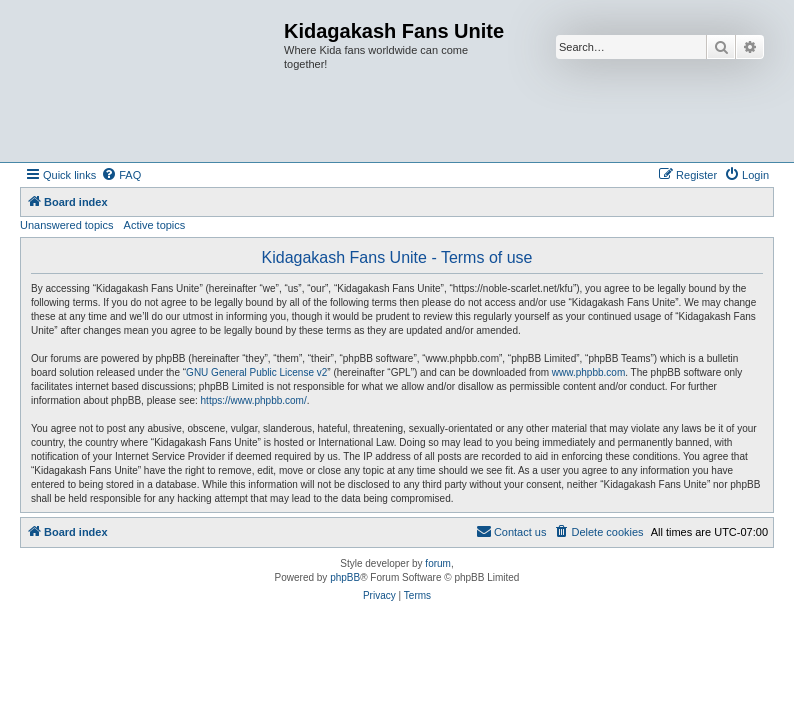 The width and height of the screenshot is (794, 727). Describe the element at coordinates (438, 563) in the screenshot. I see `forum` at that location.